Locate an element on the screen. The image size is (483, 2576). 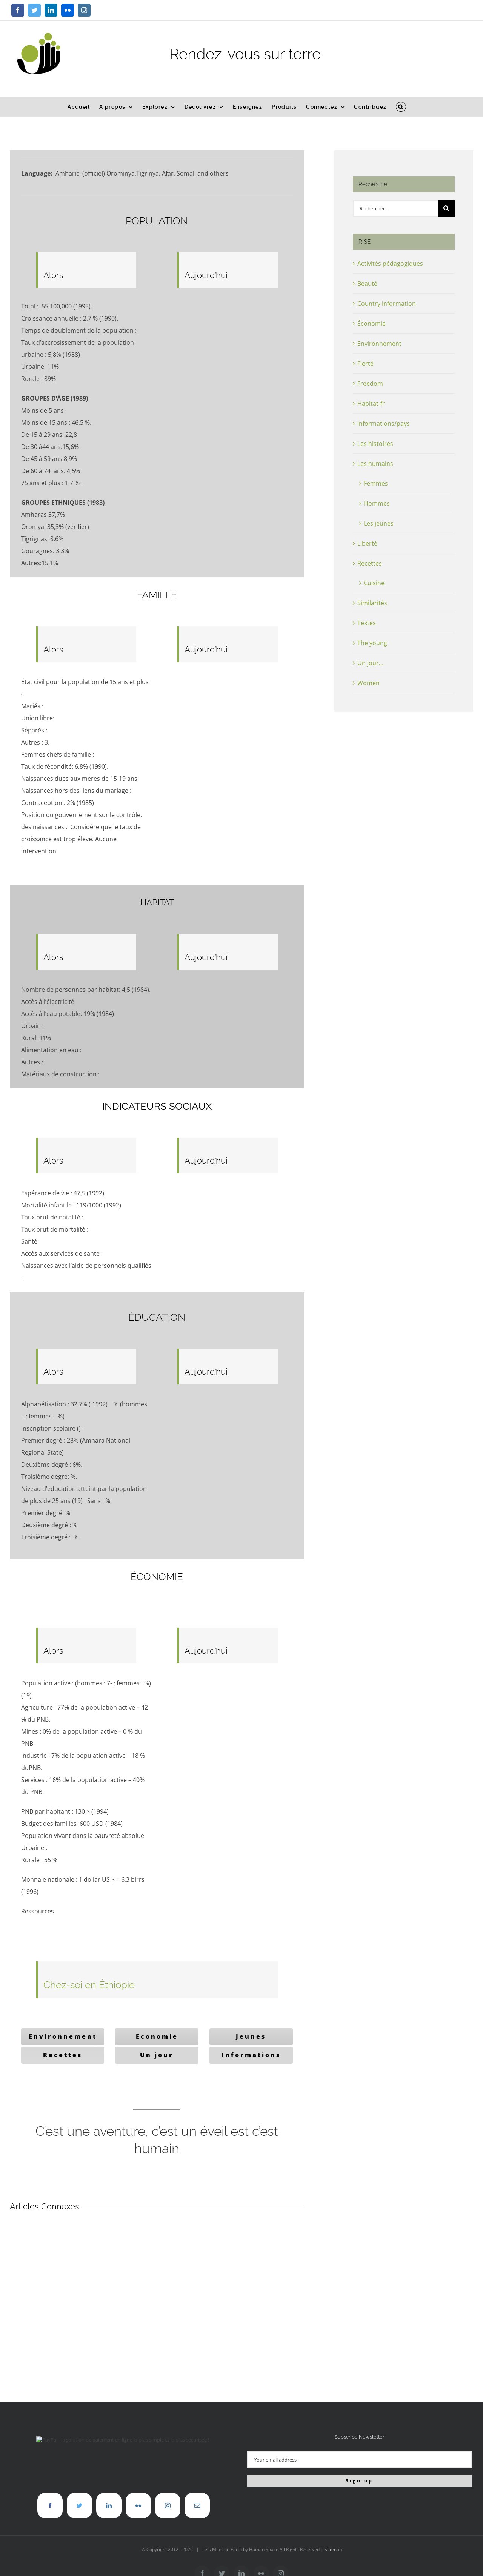
Freedom is located at coordinates (370, 383).